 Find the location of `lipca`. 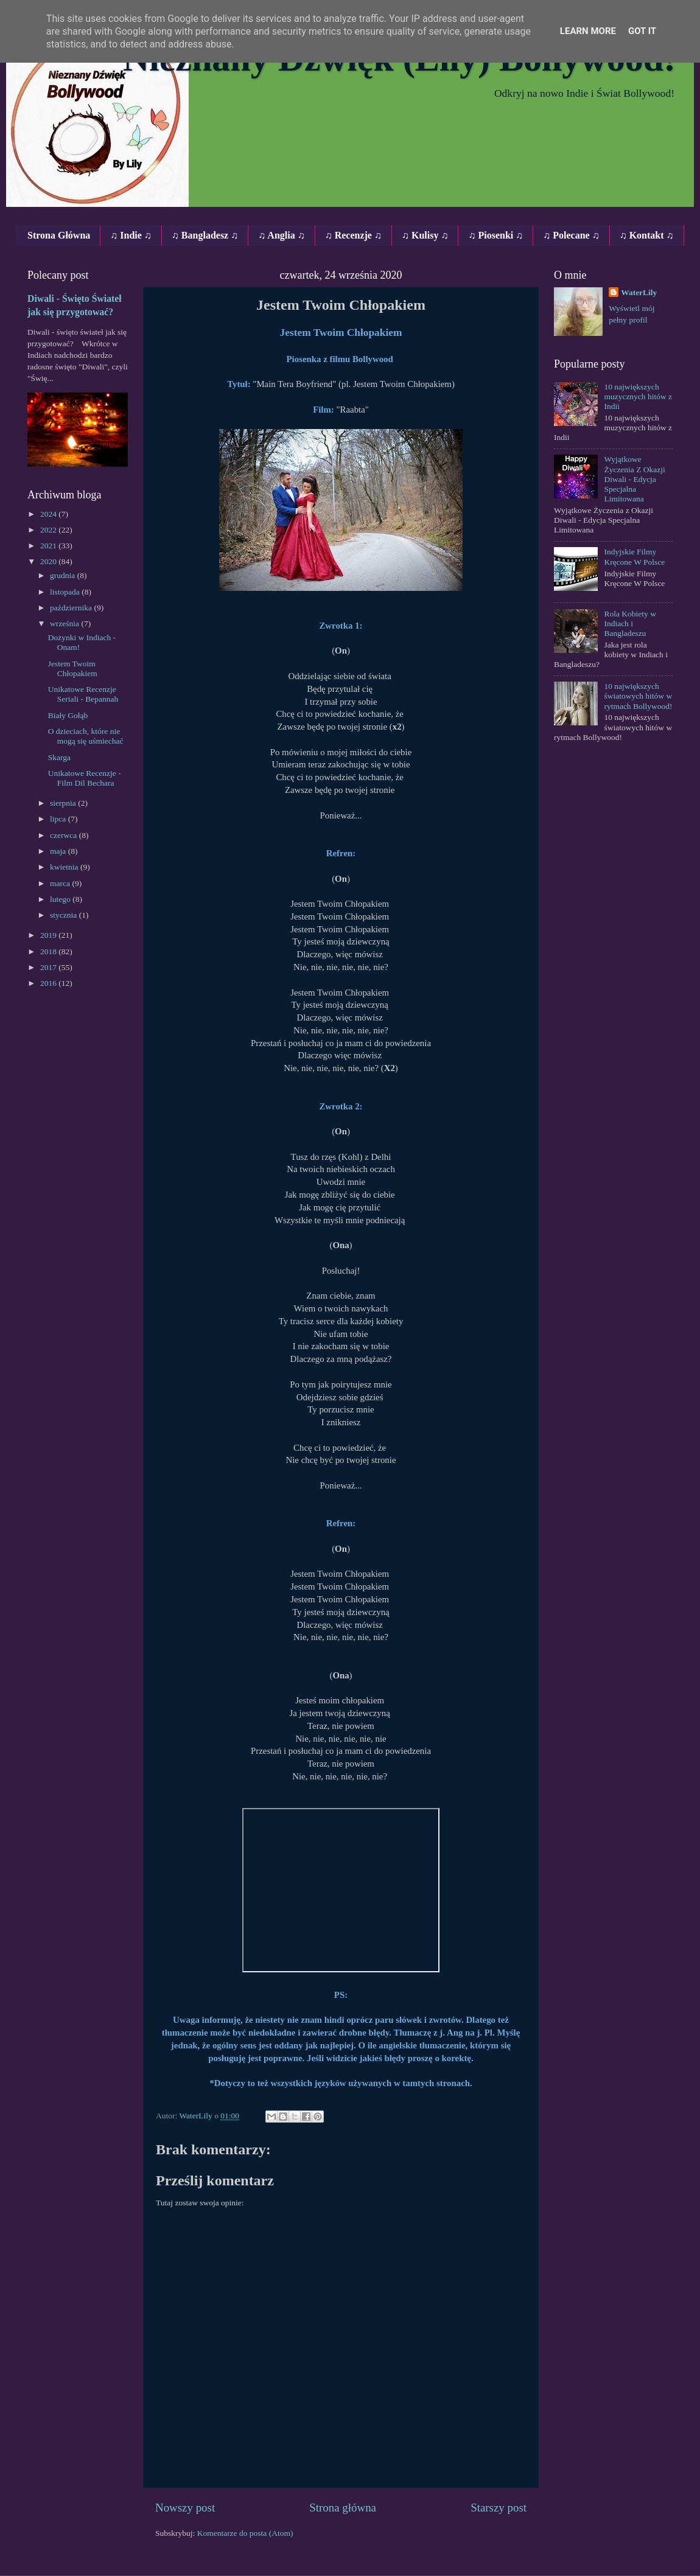

lipca is located at coordinates (59, 818).